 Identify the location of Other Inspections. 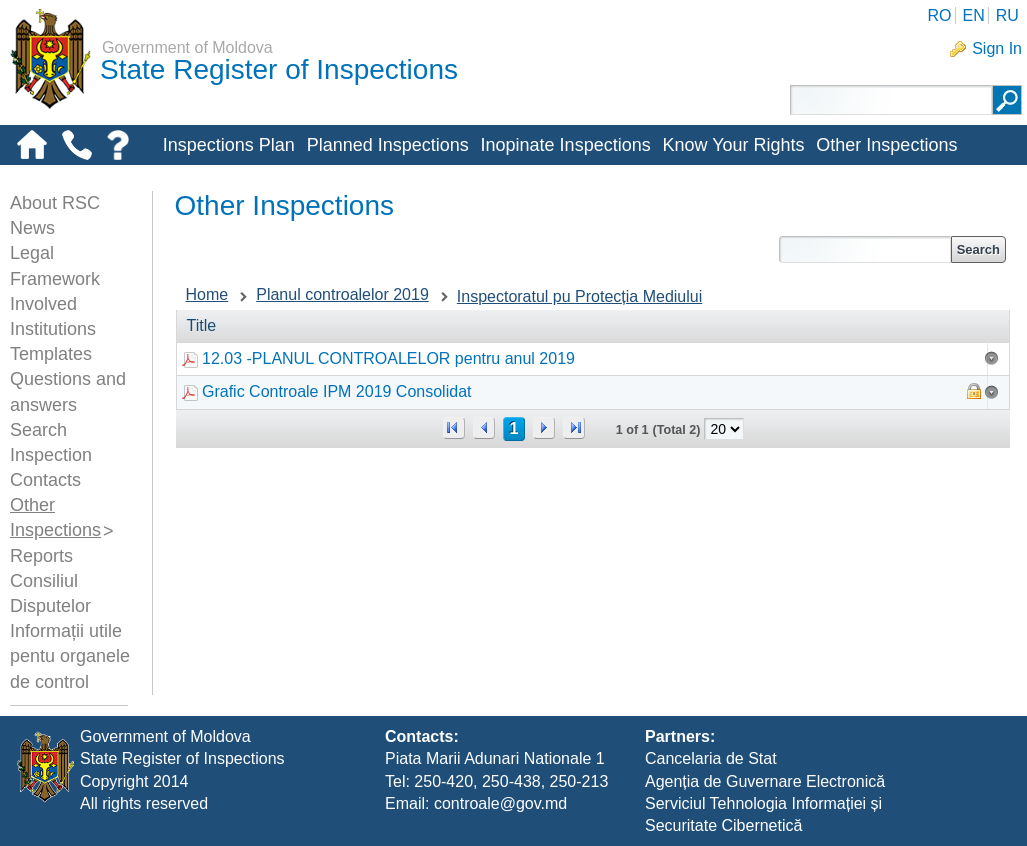
(886, 145).